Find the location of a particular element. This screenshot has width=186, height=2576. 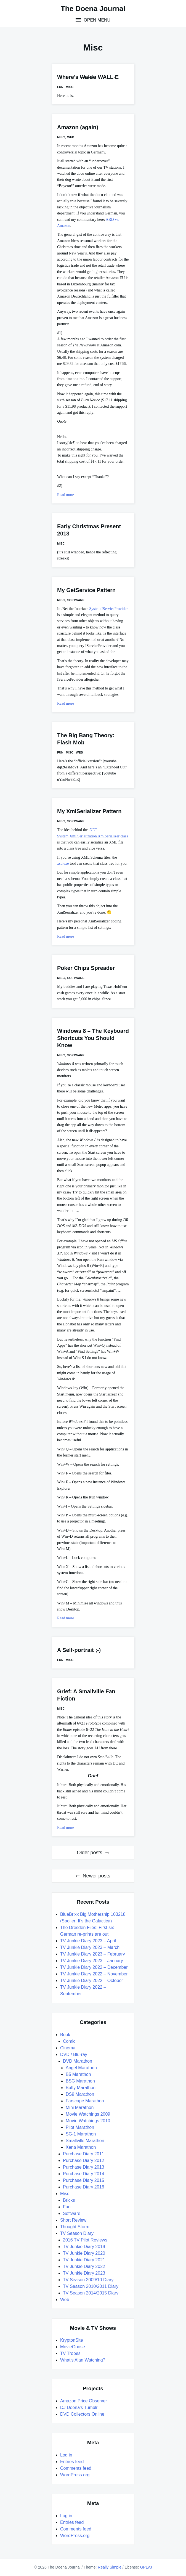

TV Junkie Diary 2021 is located at coordinates (84, 2259).